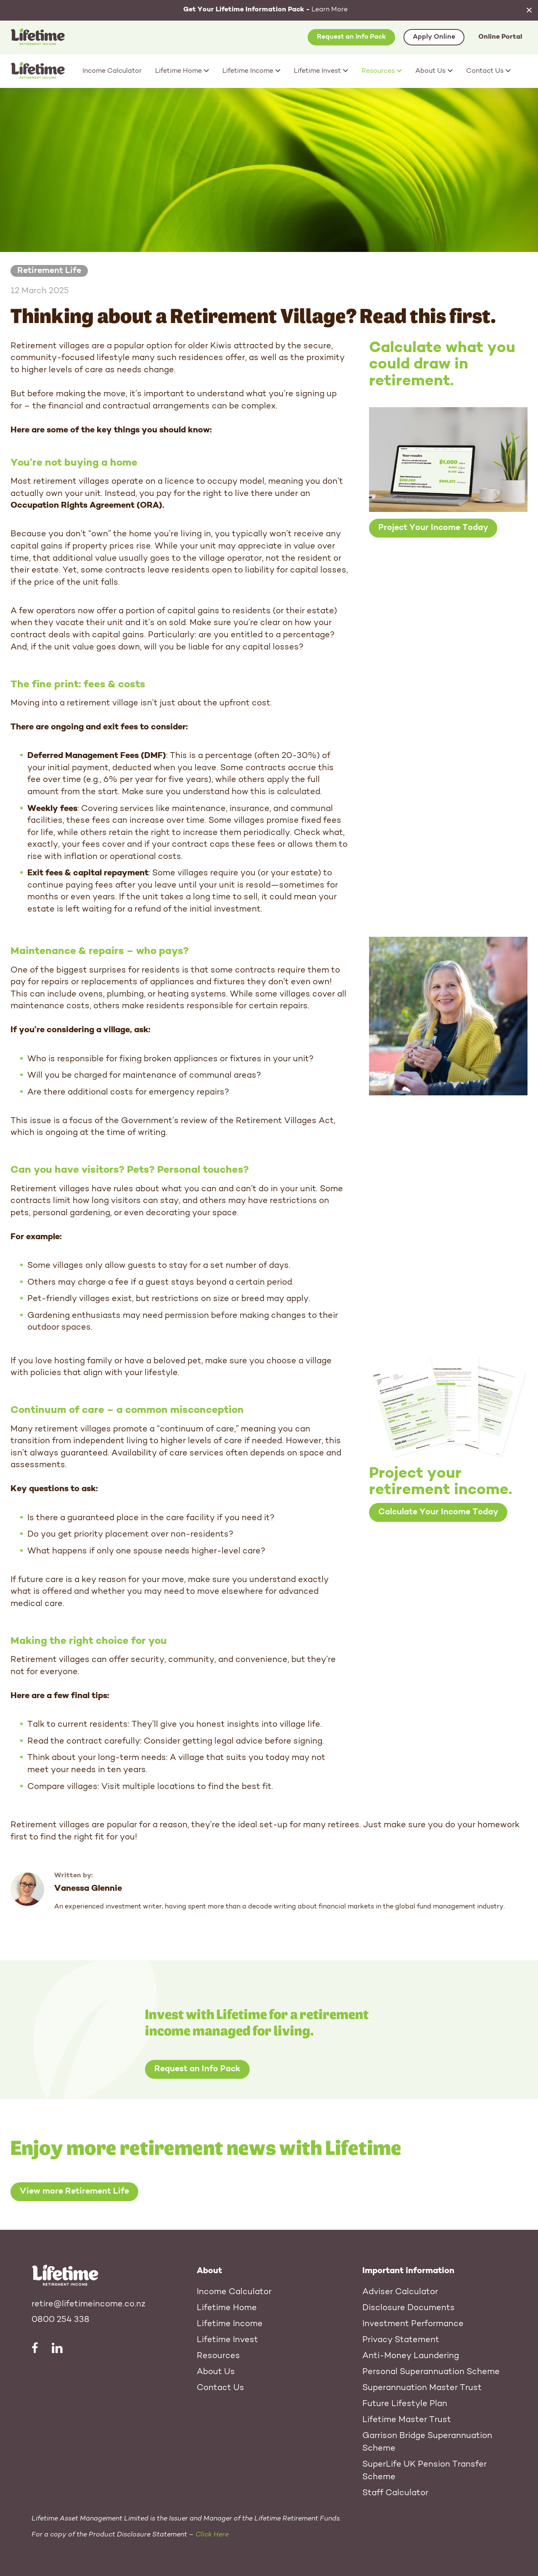 This screenshot has height=2576, width=538. Describe the element at coordinates (433, 528) in the screenshot. I see `Project Your Income Today` at that location.